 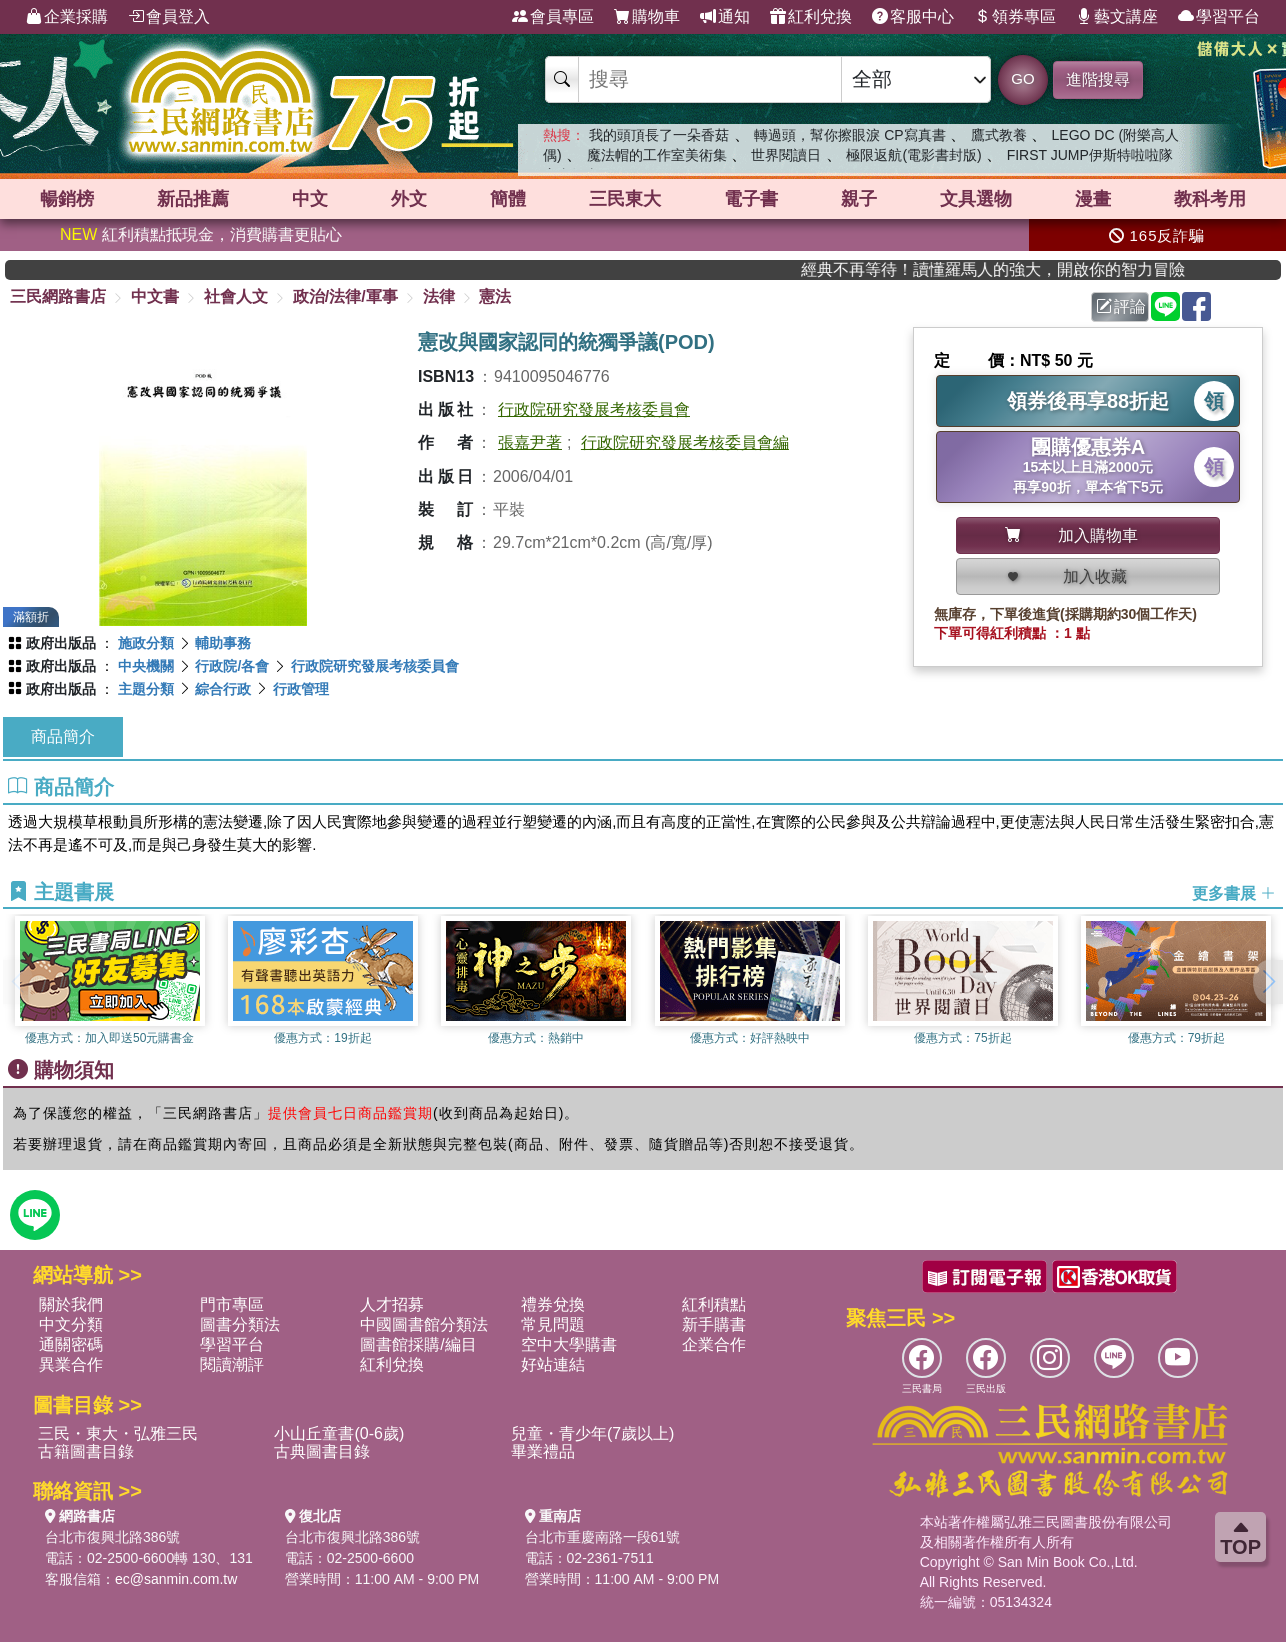 I want to click on 評論, so click(x=1121, y=306).